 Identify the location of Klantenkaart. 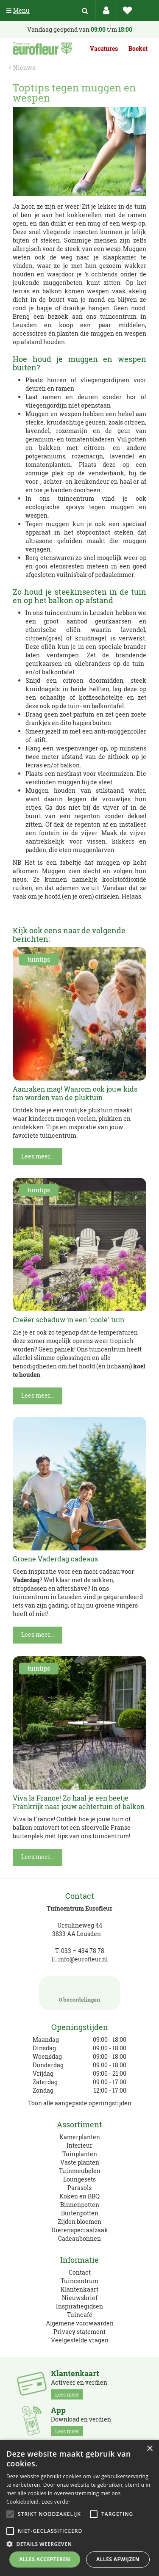
(79, 2289).